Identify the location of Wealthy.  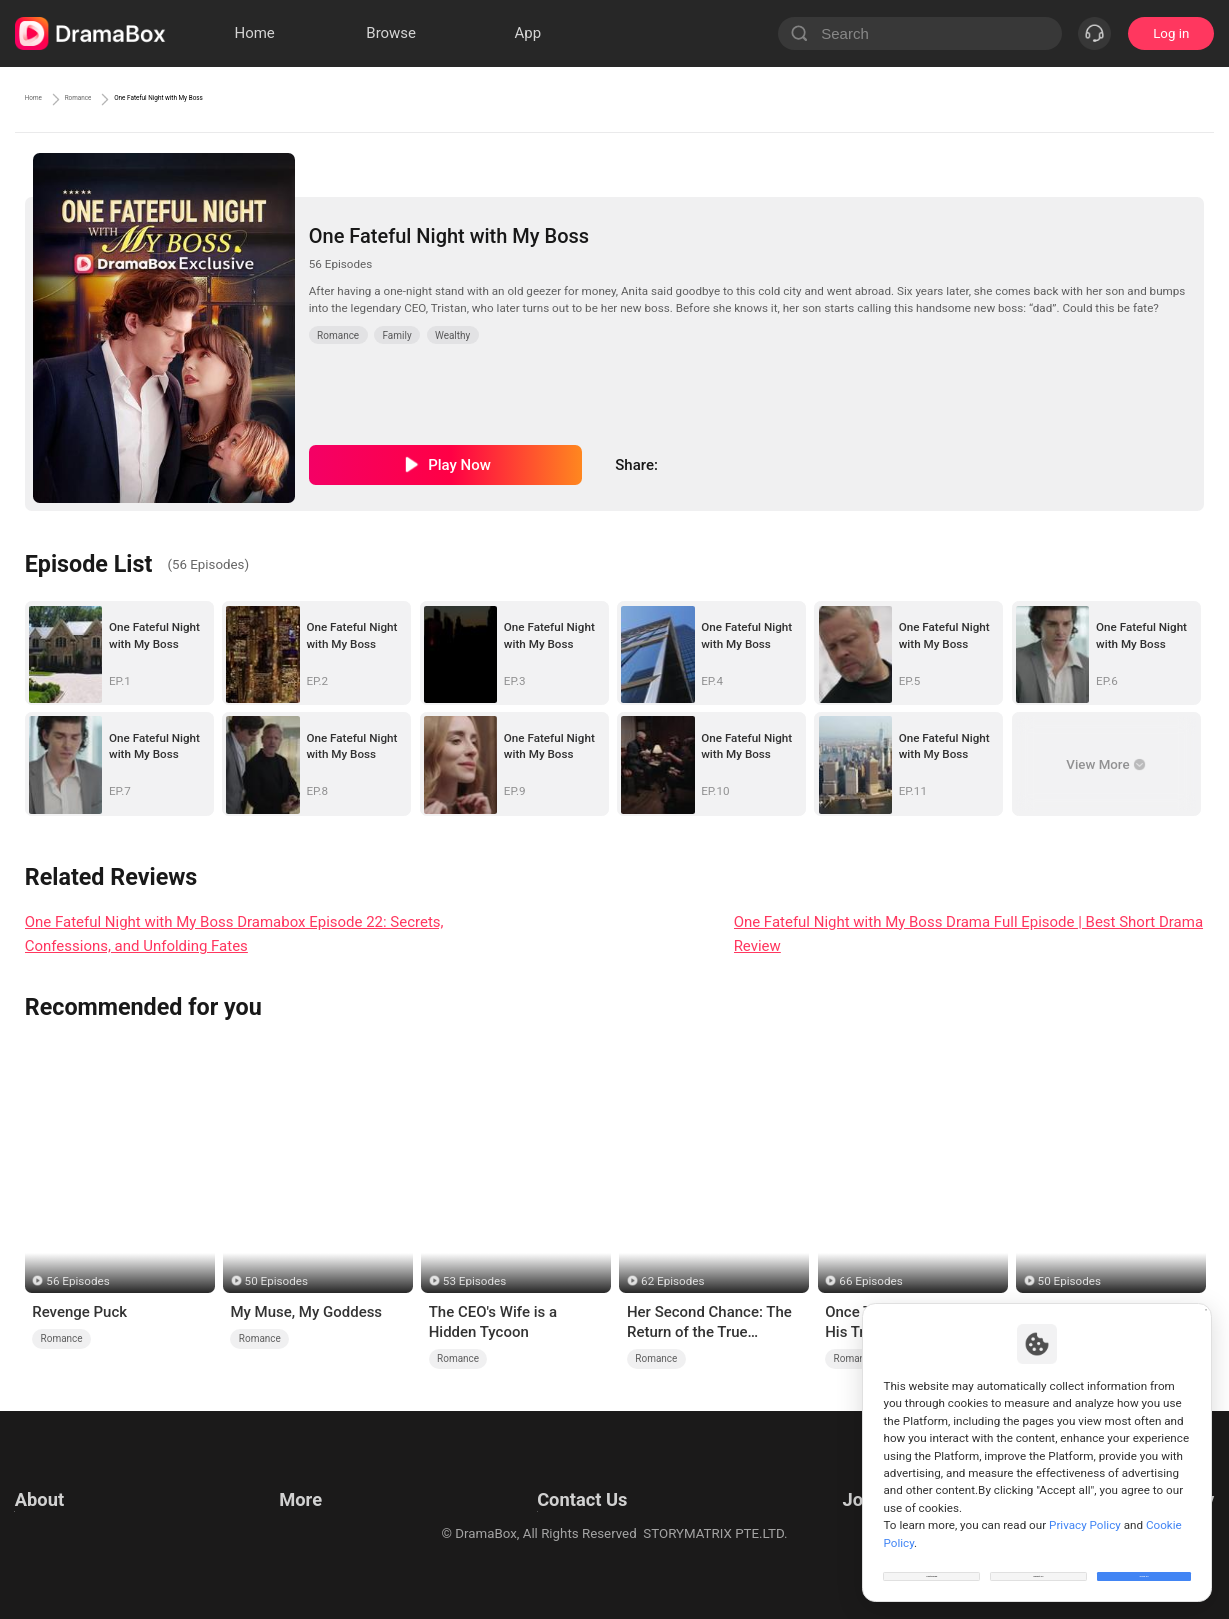
(452, 335).